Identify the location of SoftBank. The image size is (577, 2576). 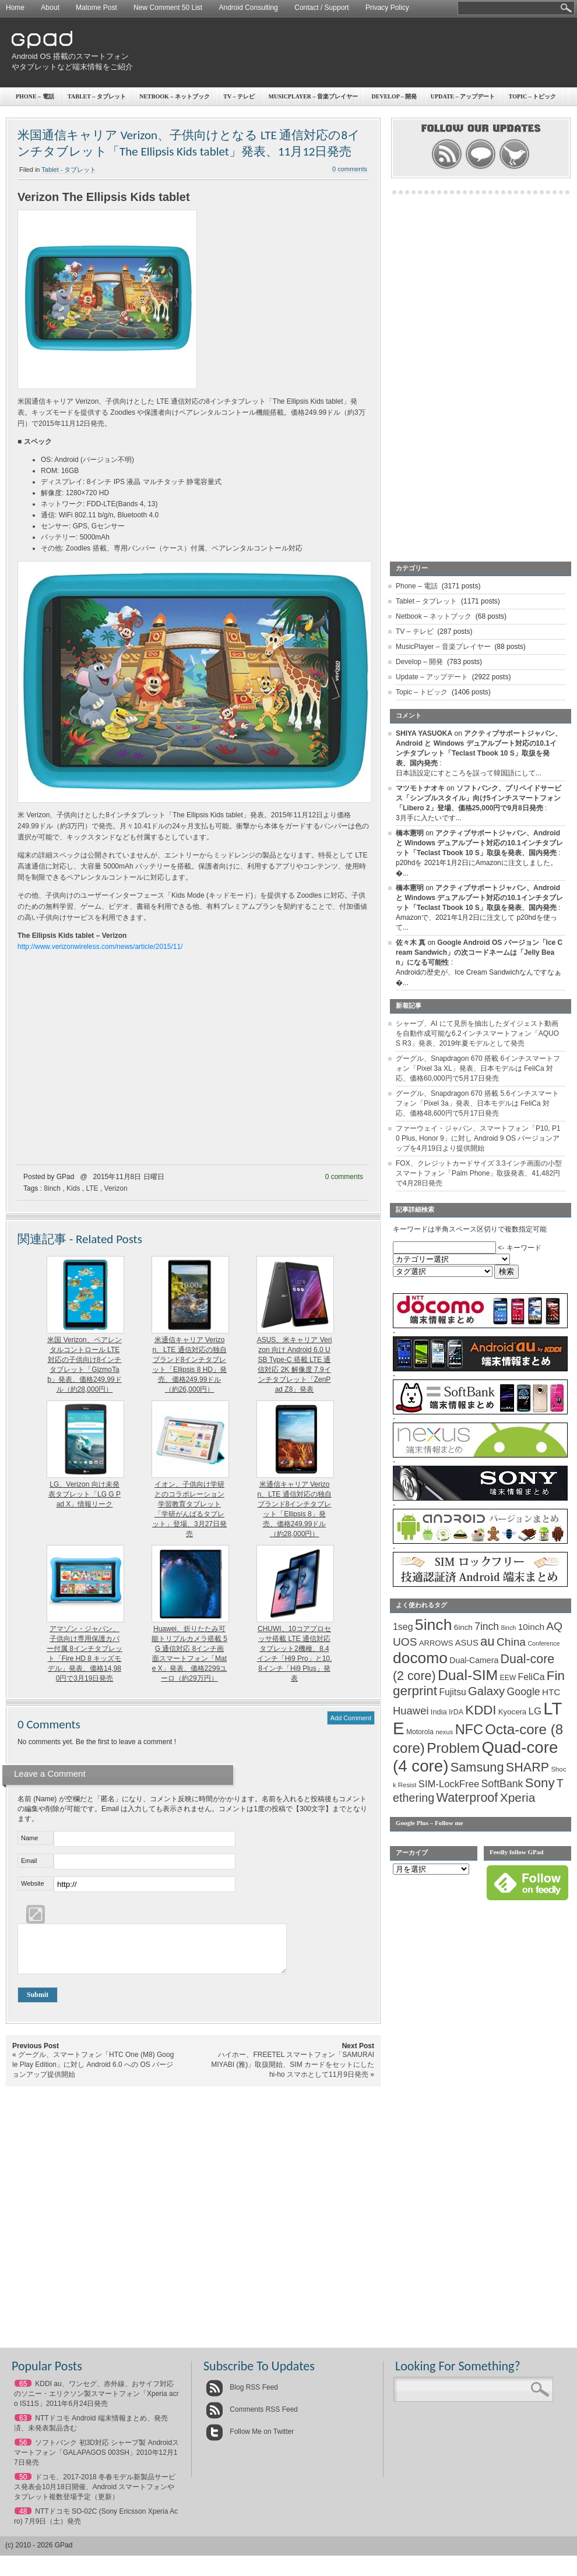
(502, 1784).